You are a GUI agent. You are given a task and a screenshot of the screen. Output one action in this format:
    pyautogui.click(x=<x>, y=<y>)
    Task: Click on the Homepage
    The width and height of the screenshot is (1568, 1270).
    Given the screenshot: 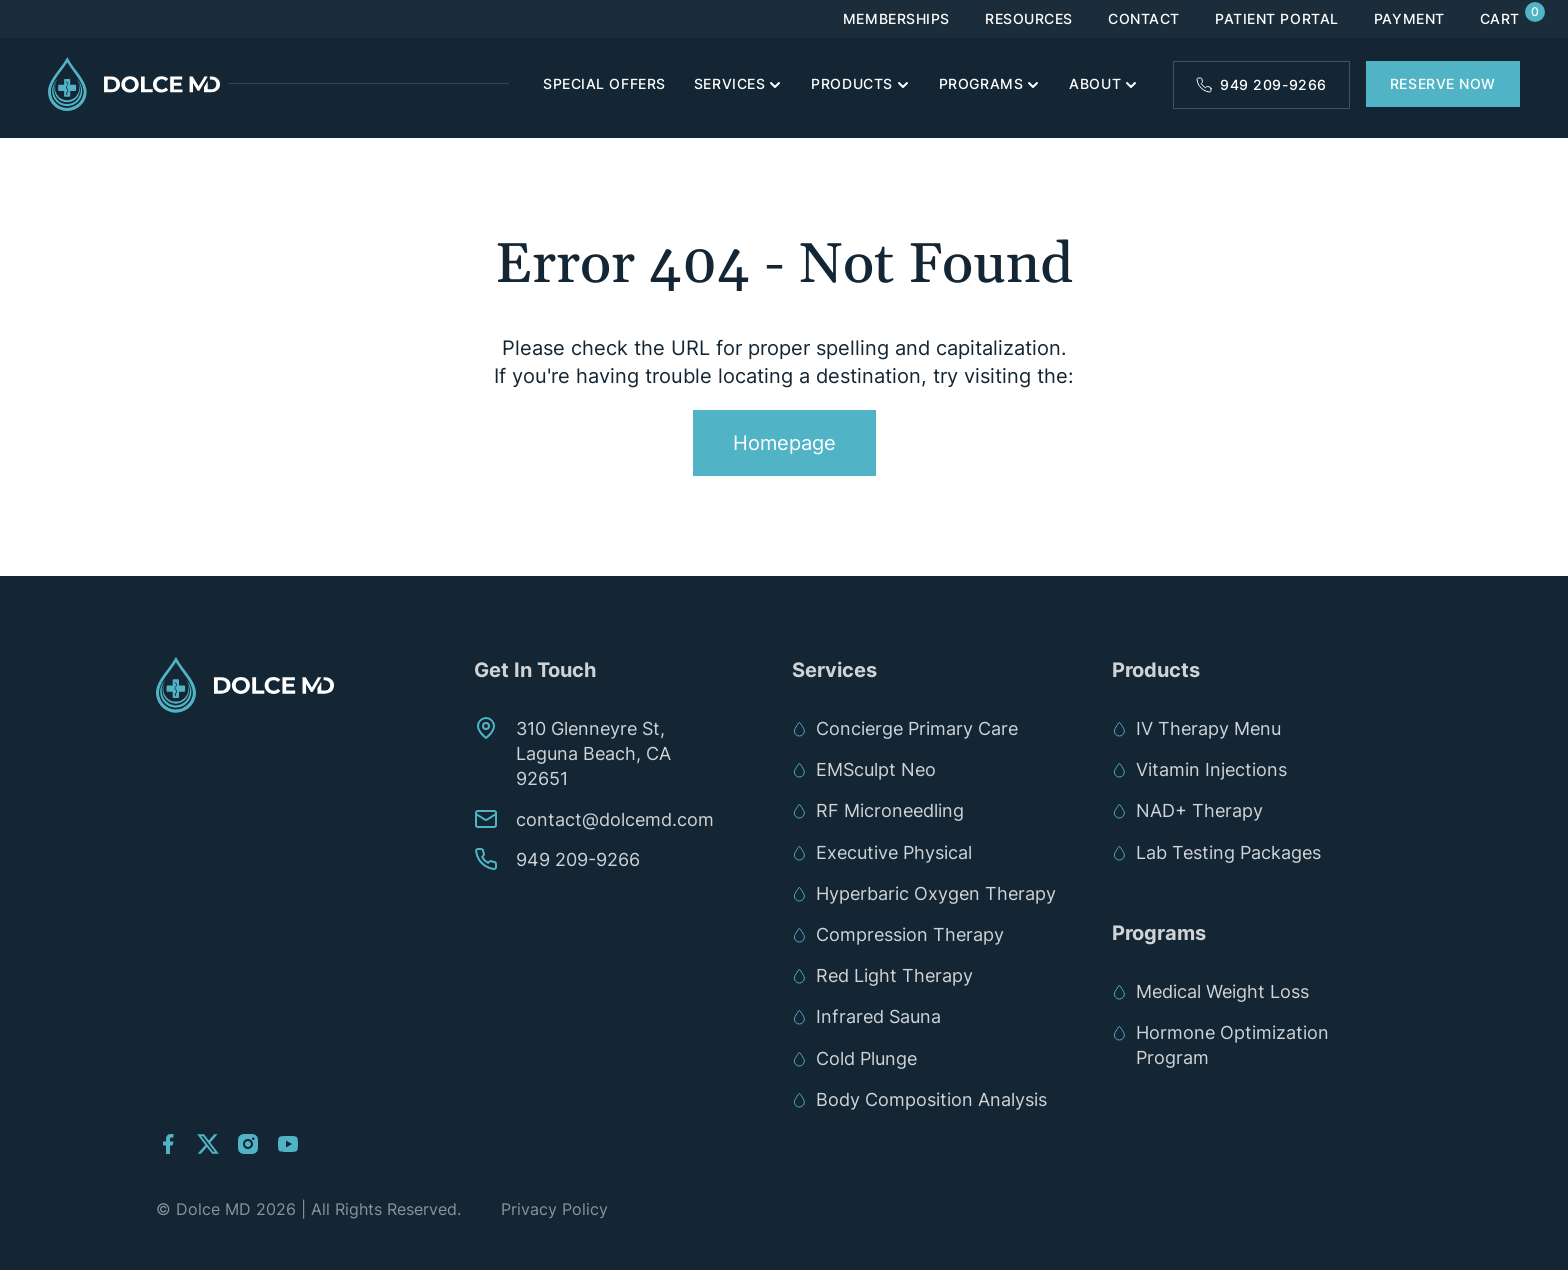 What is the action you would take?
    pyautogui.click(x=784, y=443)
    